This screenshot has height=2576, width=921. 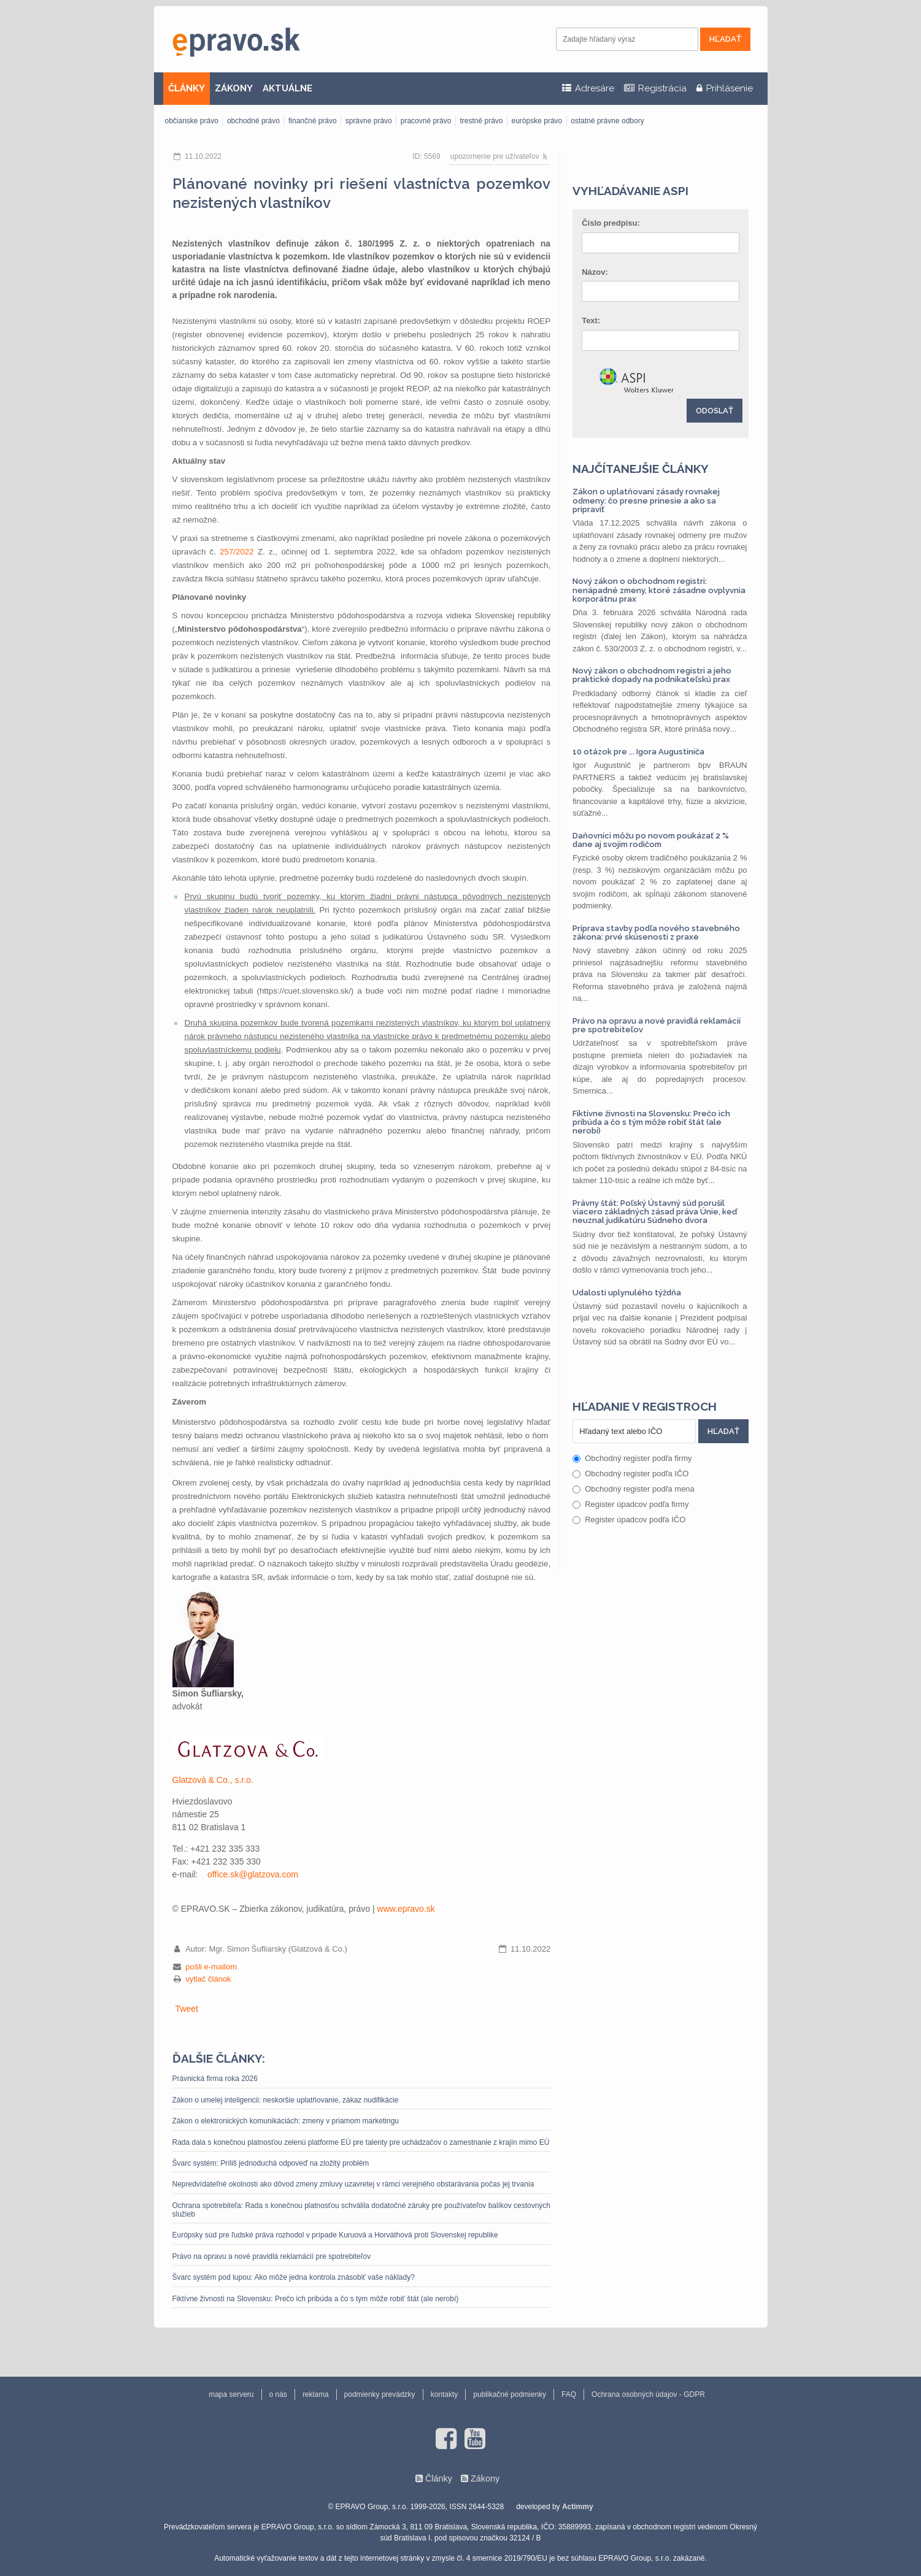 I want to click on Právo na opravu a nové pravidlá reklamácií pre spotrebiteľov, so click(x=271, y=2256).